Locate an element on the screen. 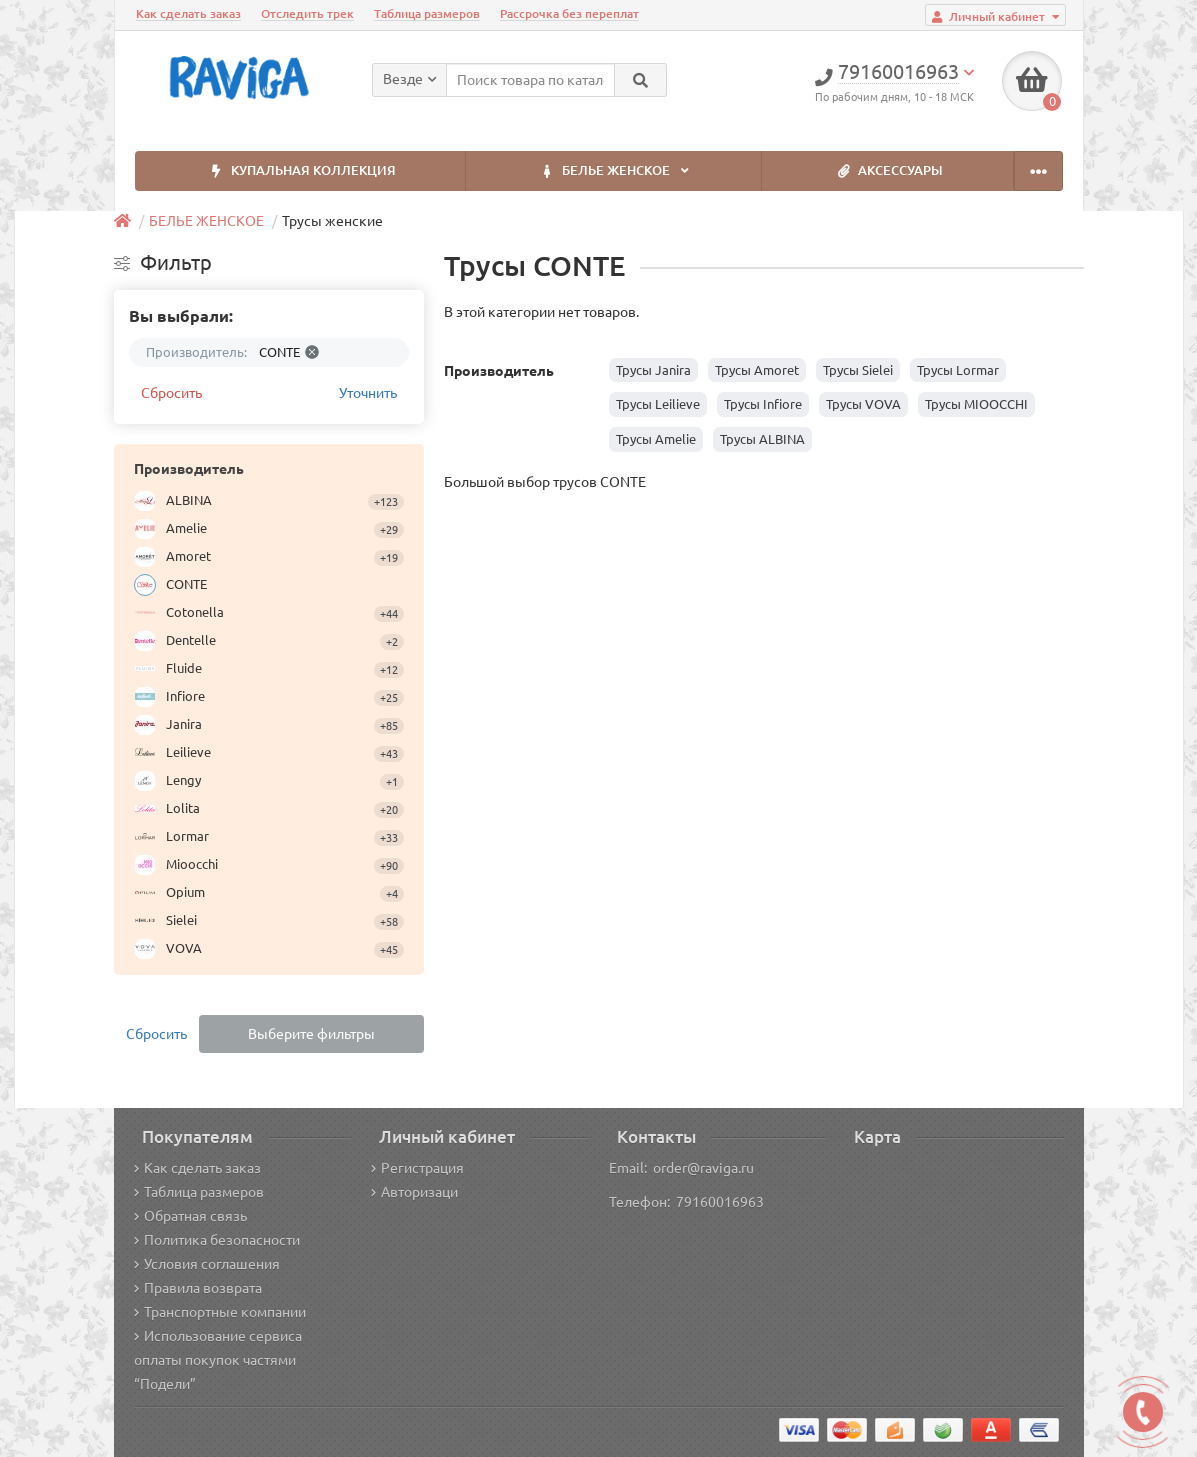 The height and width of the screenshot is (1457, 1197). Использование сервиса оплаты покупок частями “Подели” is located at coordinates (218, 1360).